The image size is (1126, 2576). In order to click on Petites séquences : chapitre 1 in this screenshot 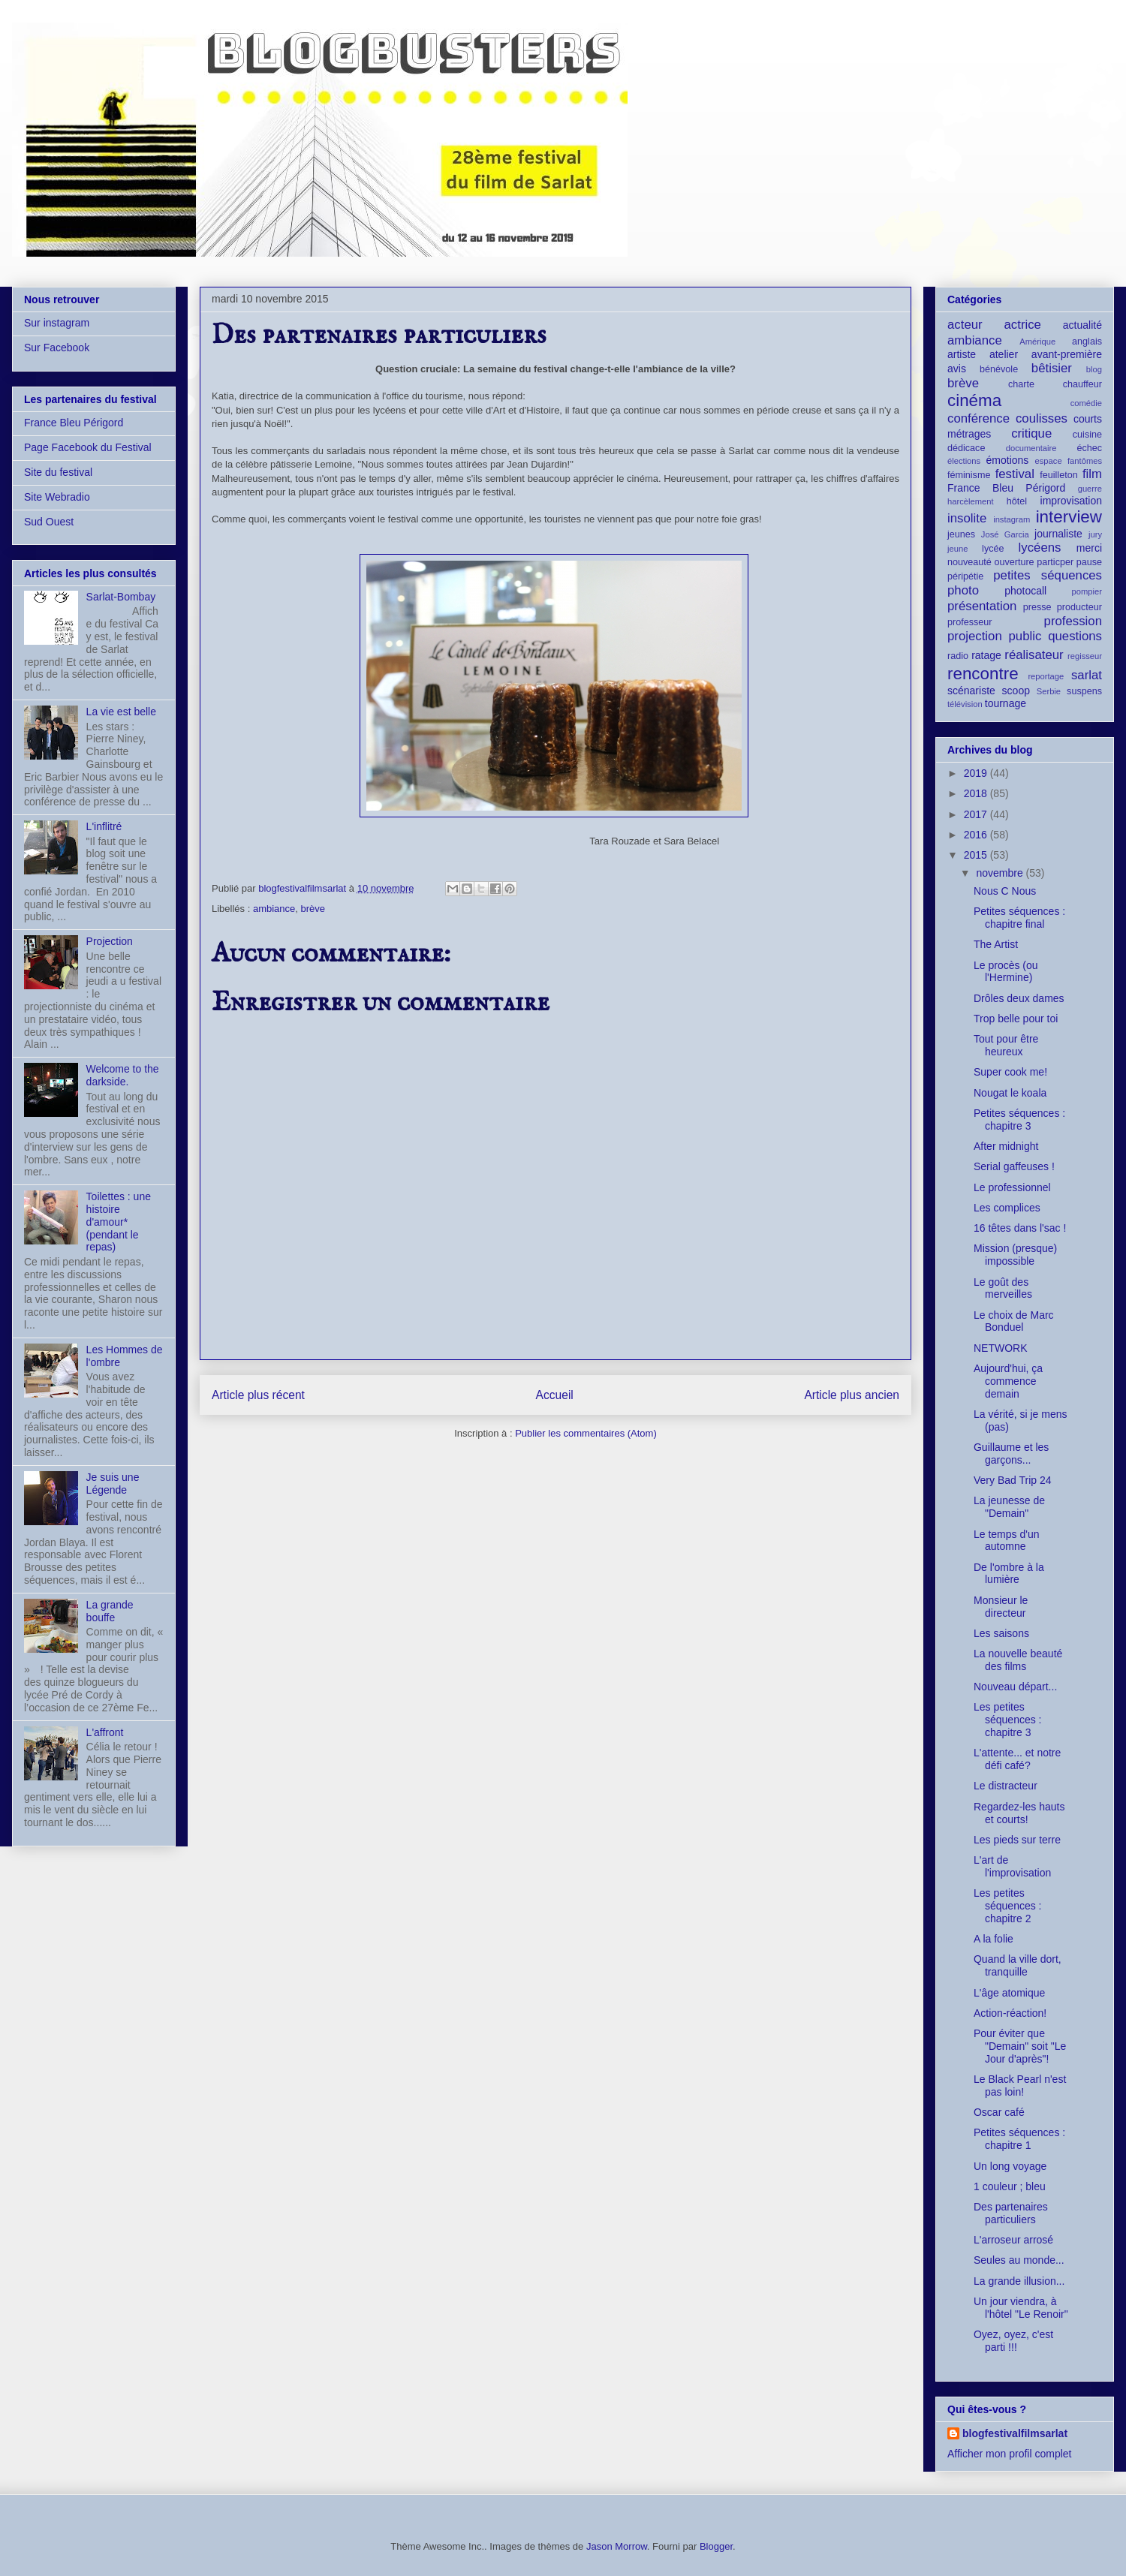, I will do `click(1019, 2138)`.